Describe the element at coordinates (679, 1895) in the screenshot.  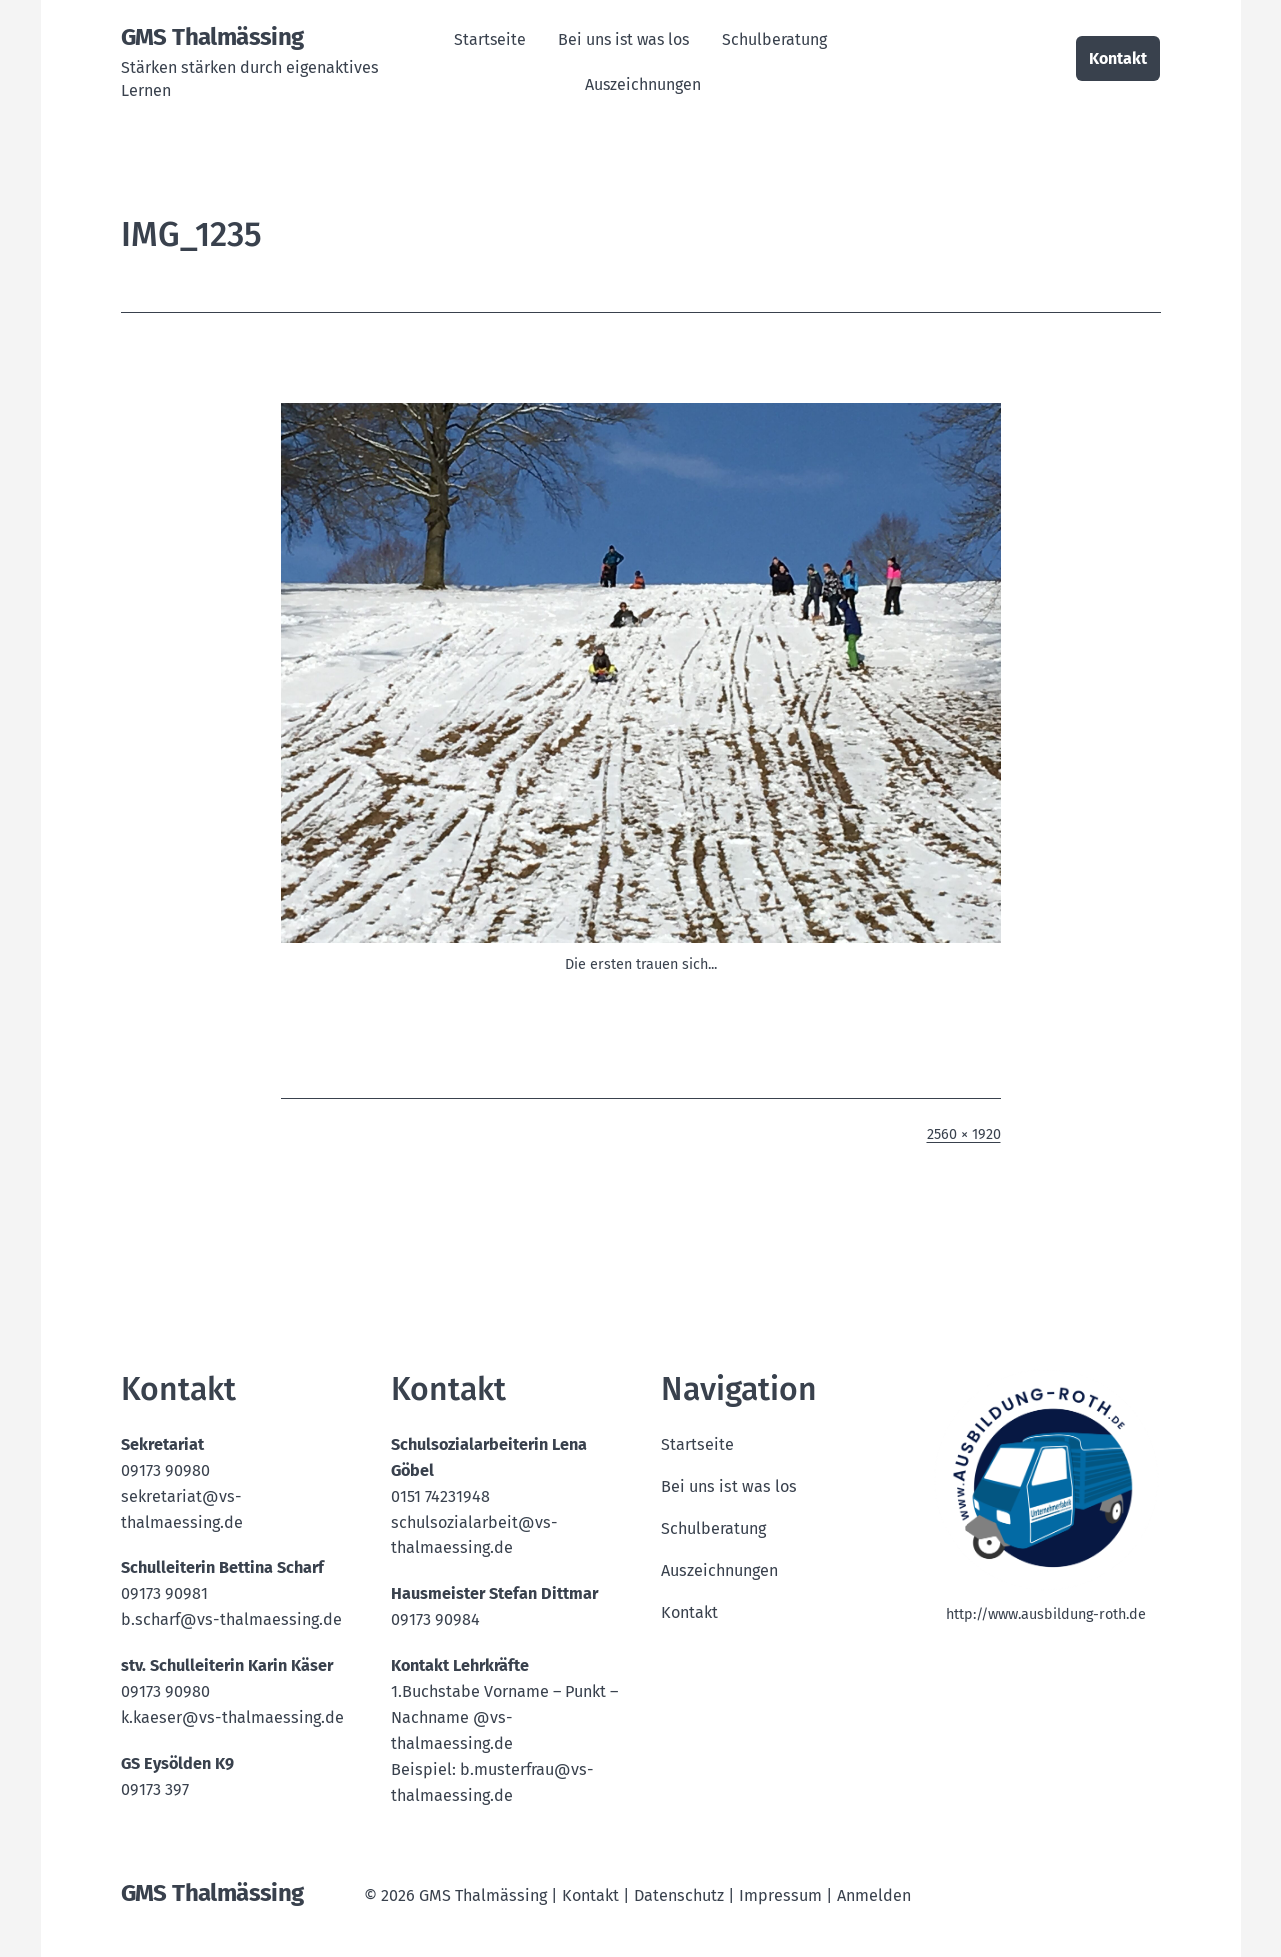
I see `Datenschutz` at that location.